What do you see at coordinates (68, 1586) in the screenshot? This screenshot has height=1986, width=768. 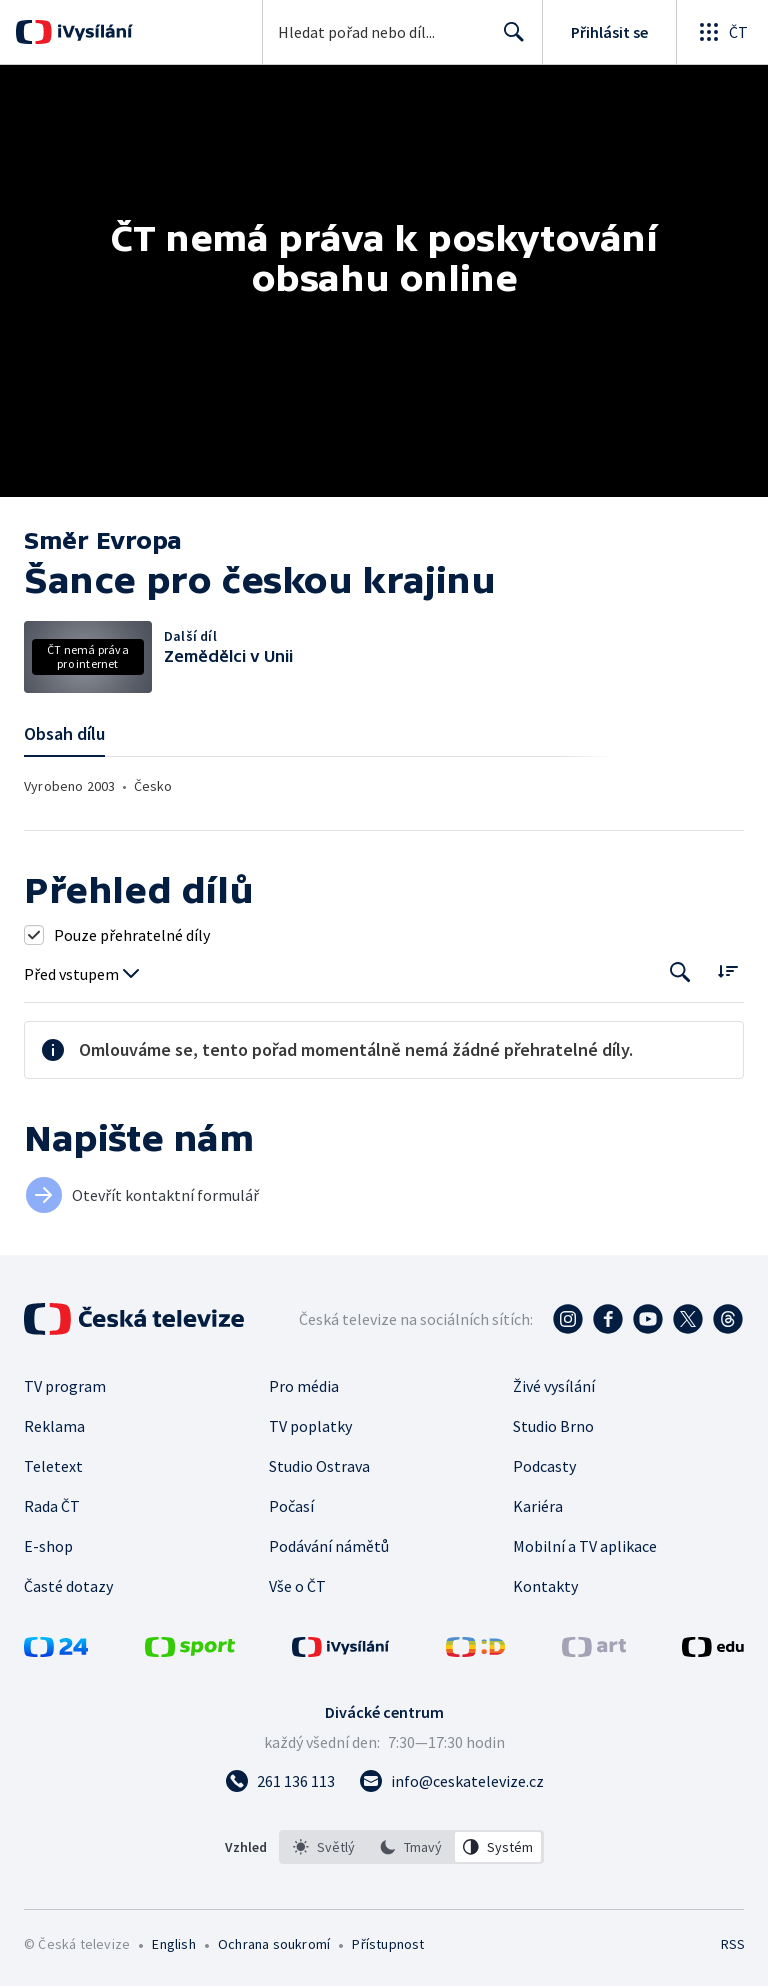 I see `Časté dotazy` at bounding box center [68, 1586].